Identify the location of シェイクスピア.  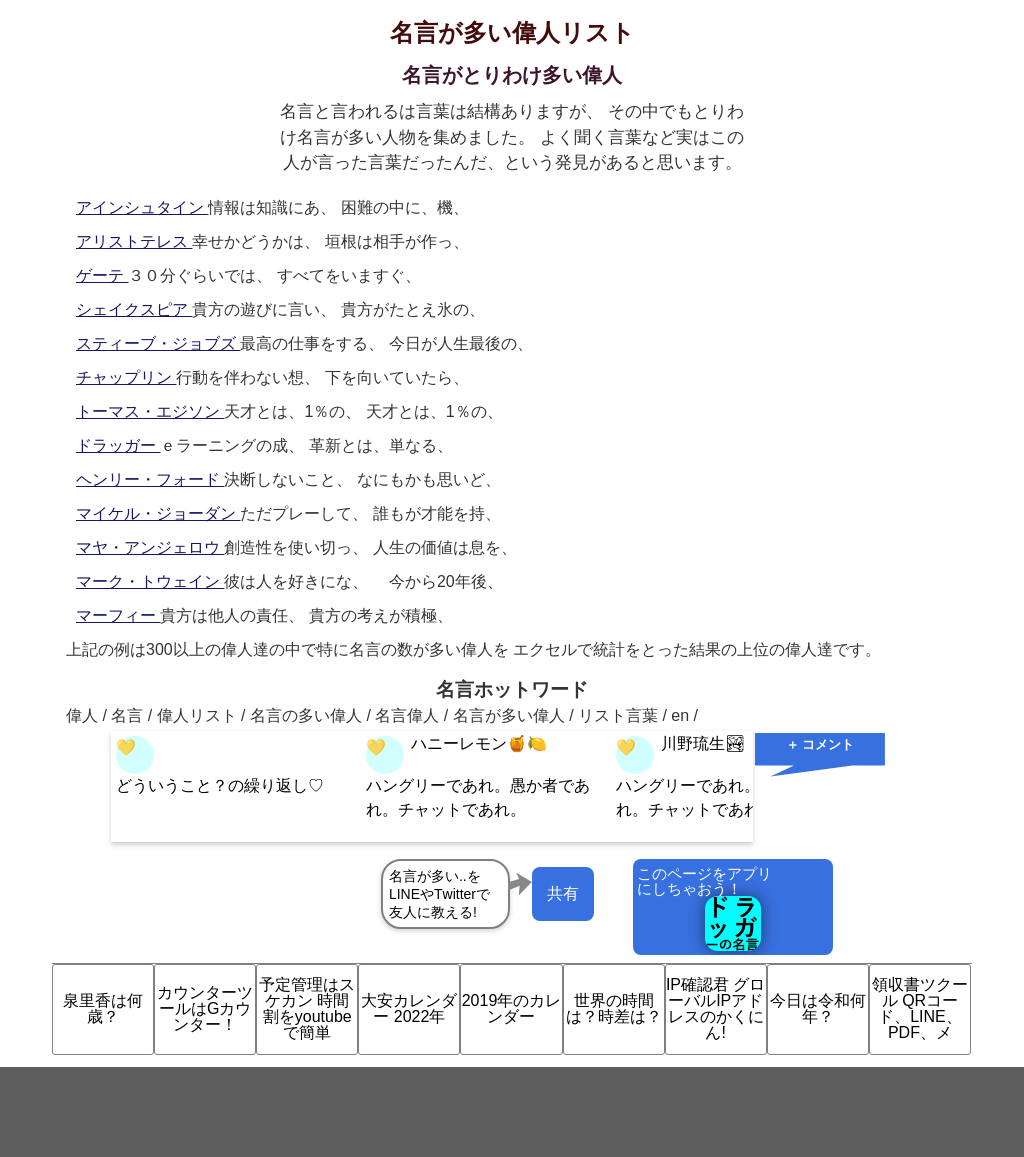
(134, 309).